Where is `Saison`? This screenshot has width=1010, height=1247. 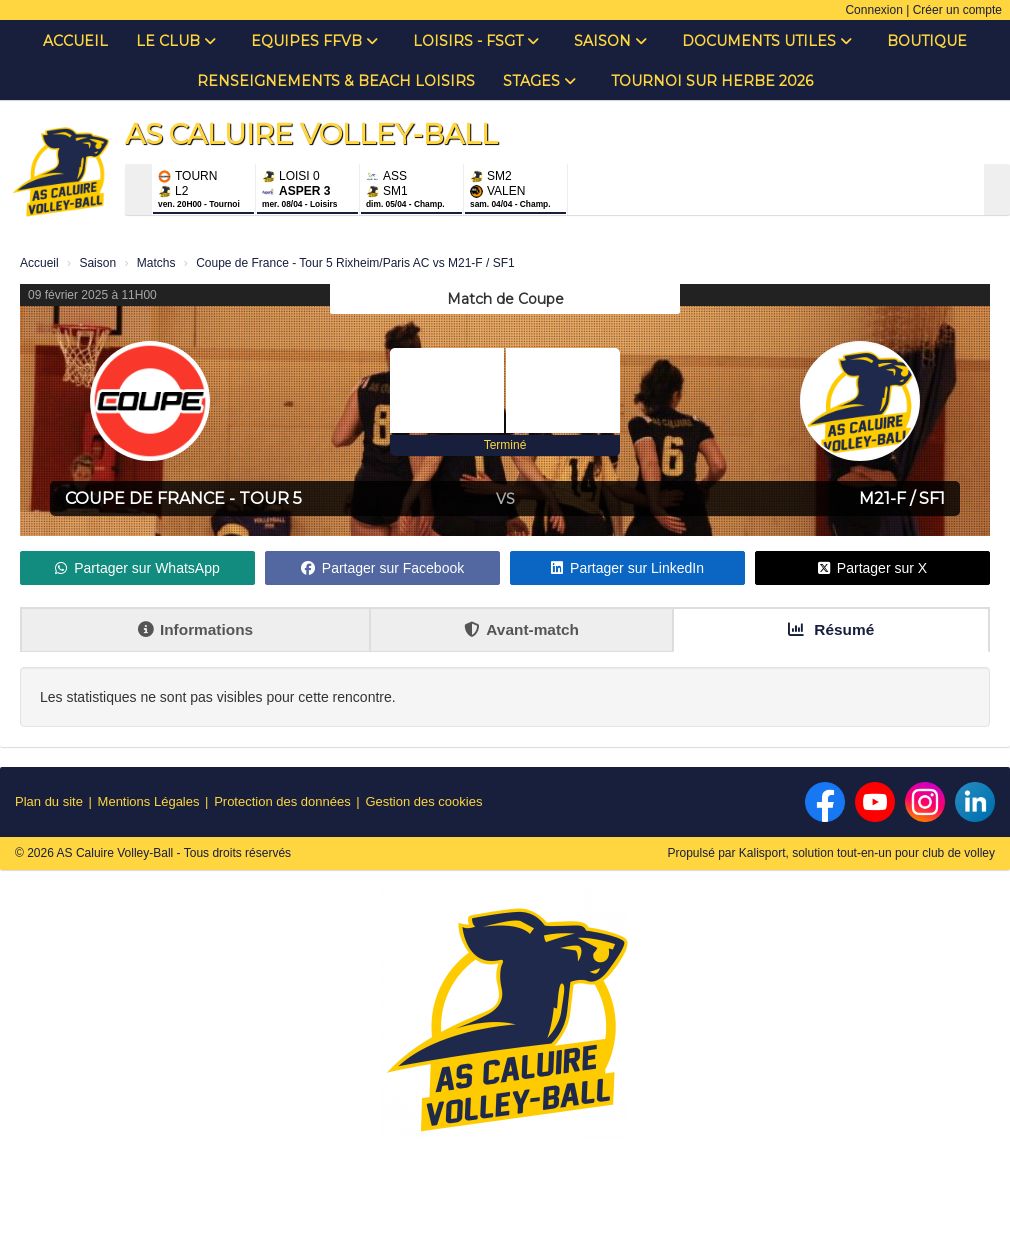 Saison is located at coordinates (610, 41).